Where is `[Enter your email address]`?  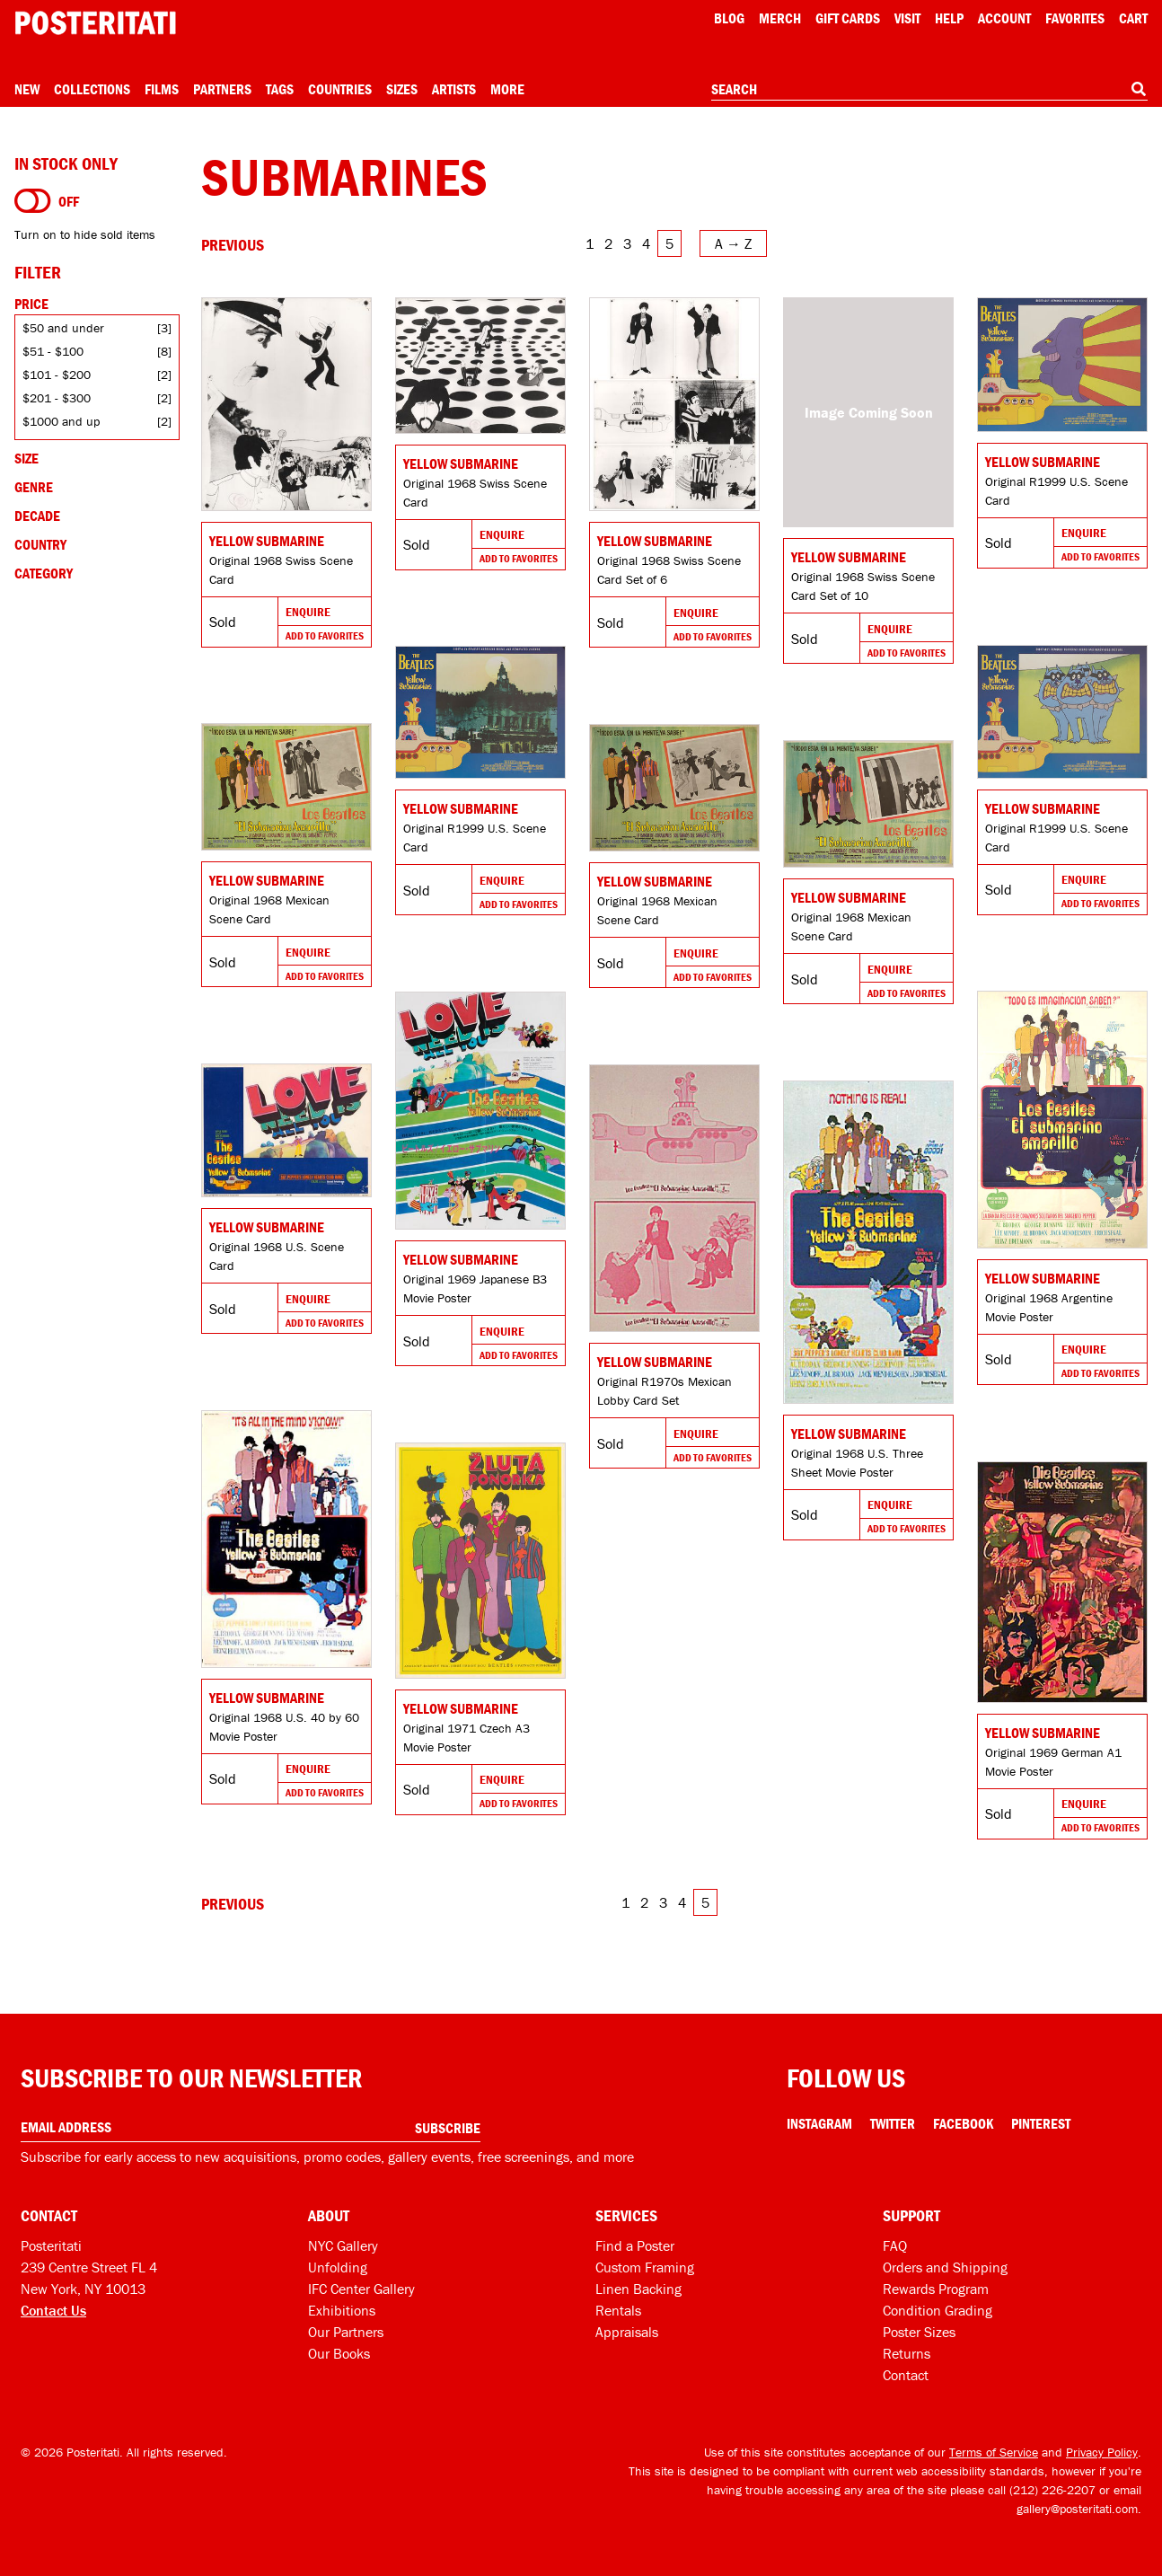
[Enter your email address] is located at coordinates (250, 2127).